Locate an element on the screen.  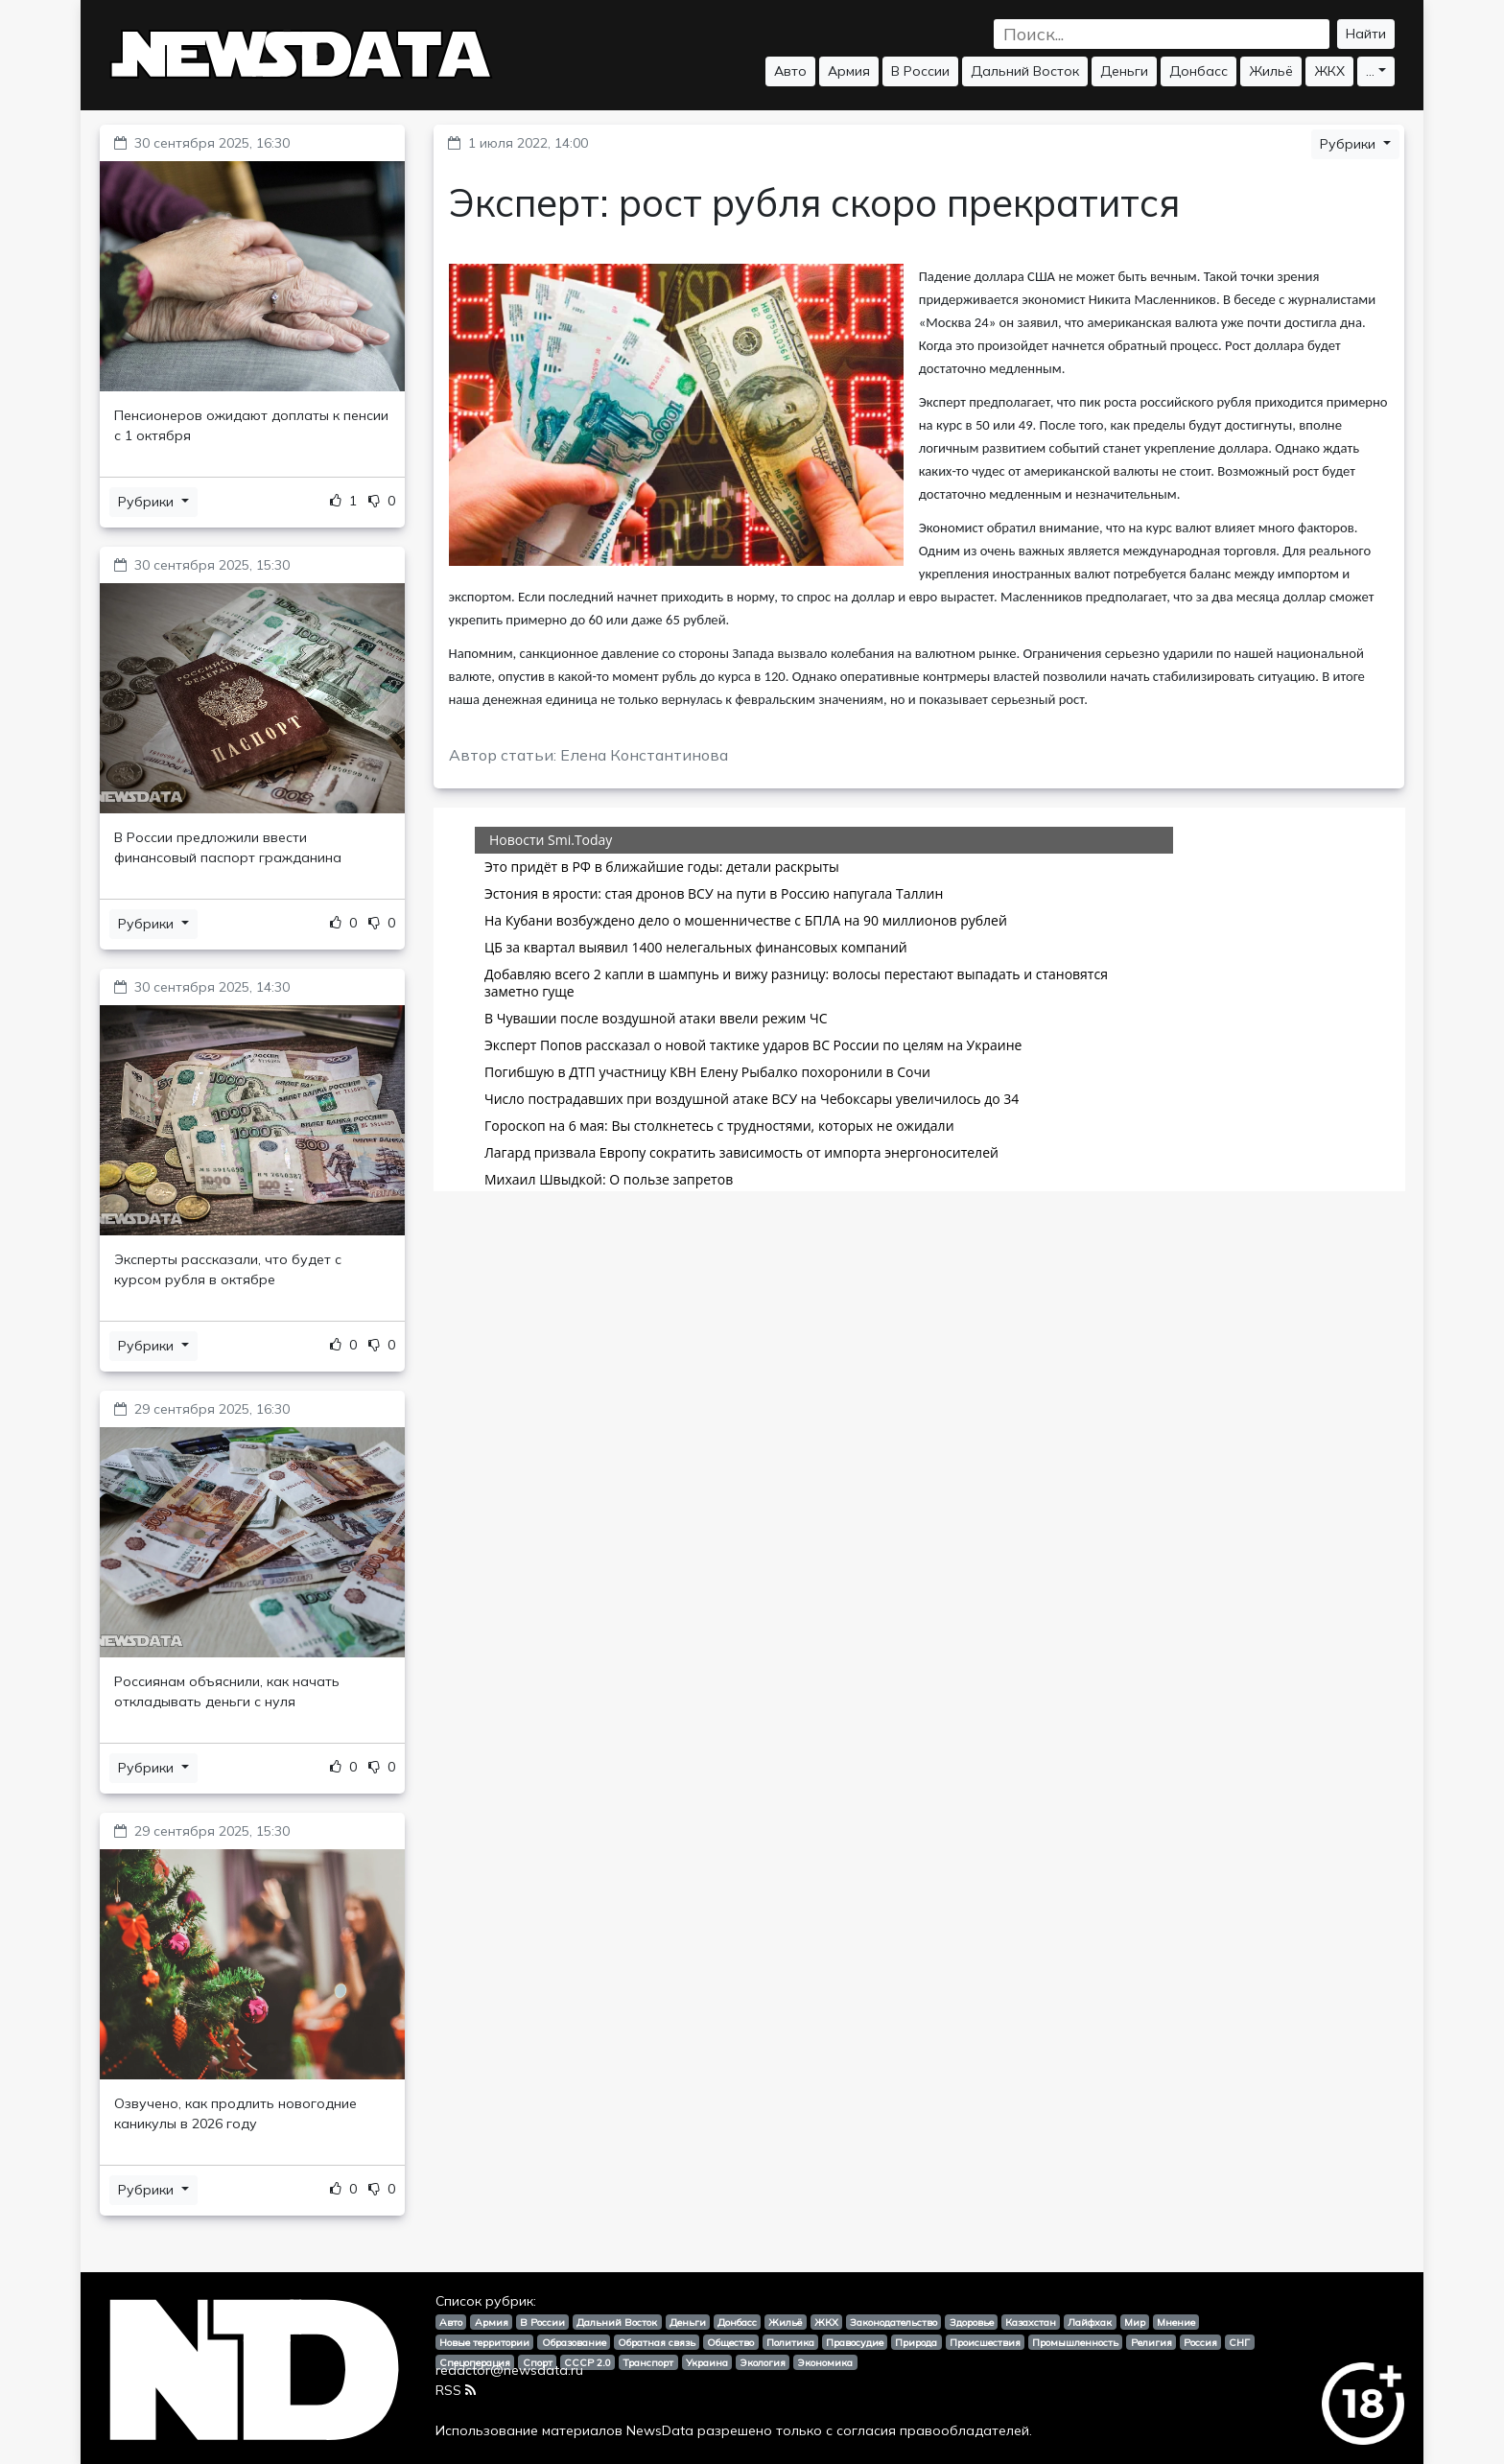
Природа is located at coordinates (916, 2342).